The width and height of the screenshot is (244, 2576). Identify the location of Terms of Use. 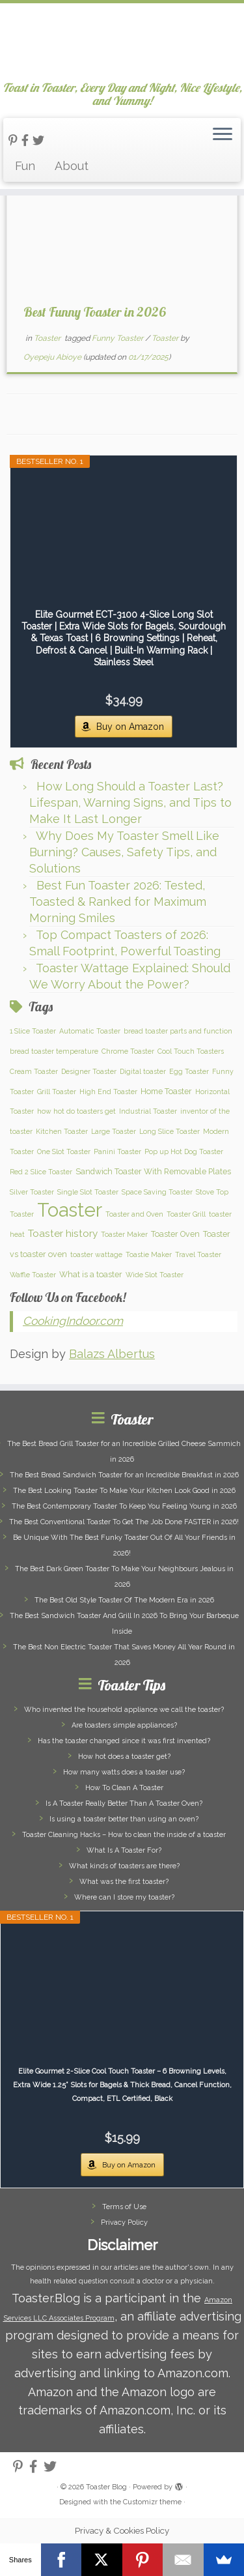
(124, 2207).